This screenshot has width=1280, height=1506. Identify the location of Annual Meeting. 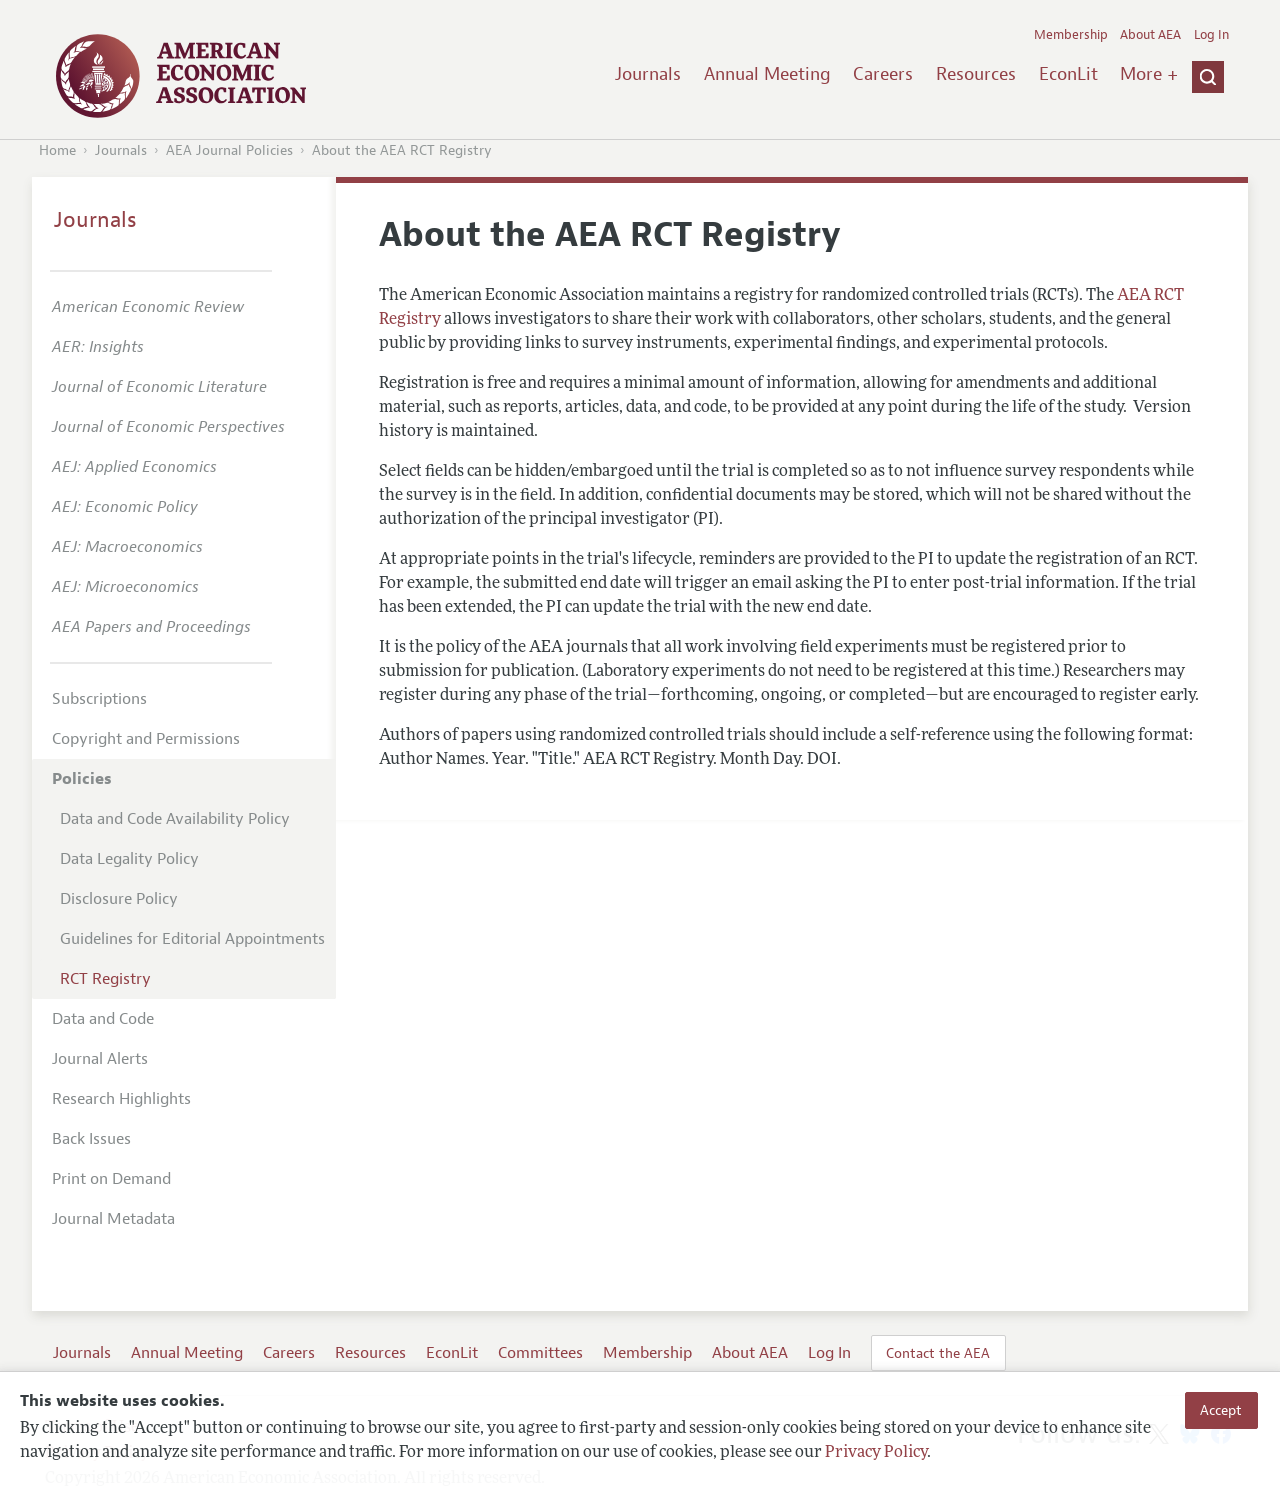
(767, 74).